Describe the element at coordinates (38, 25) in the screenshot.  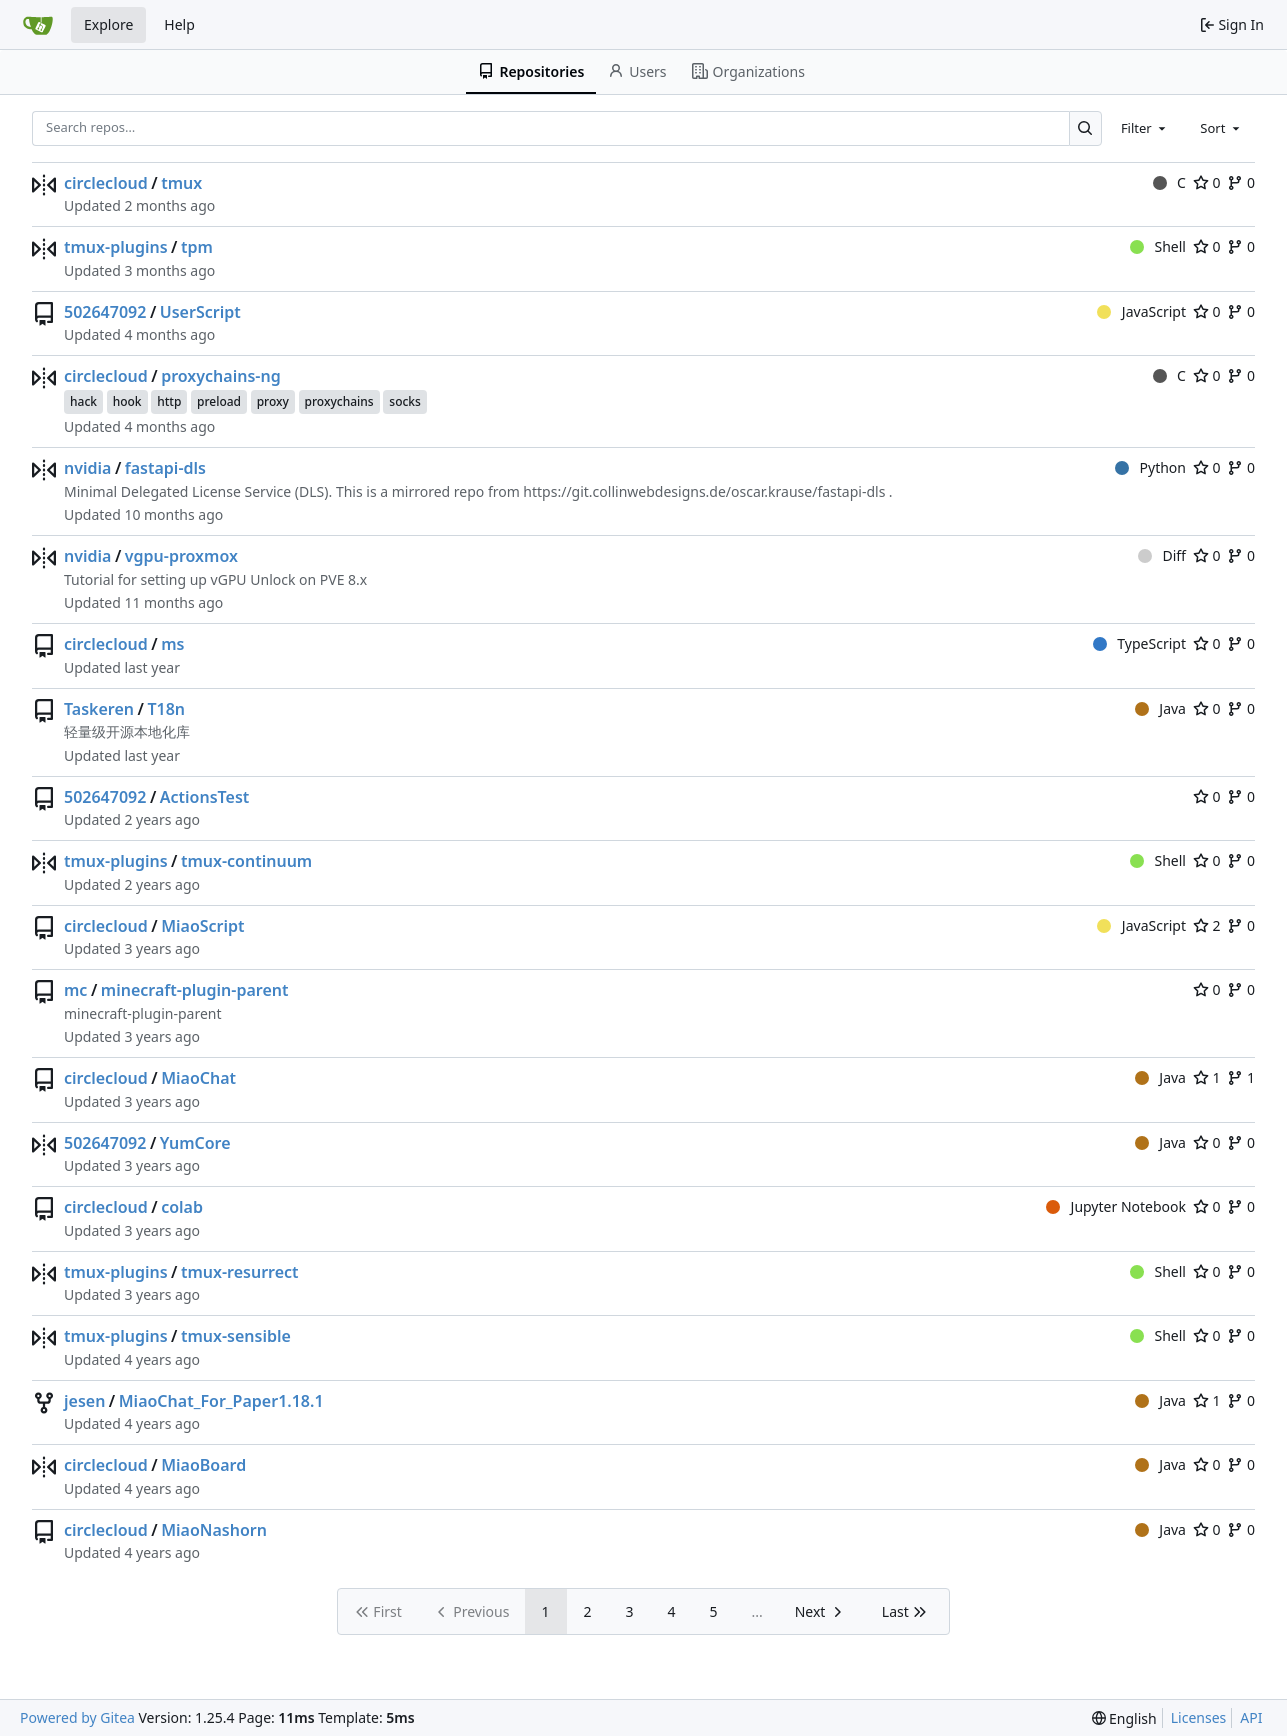
I see `[Home]` at that location.